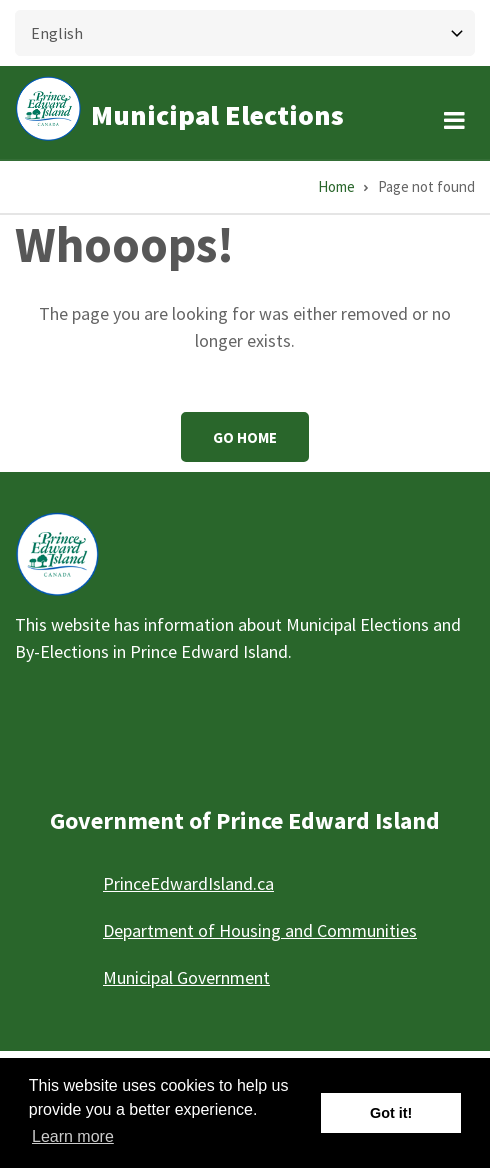  What do you see at coordinates (245, 437) in the screenshot?
I see `Go Home` at bounding box center [245, 437].